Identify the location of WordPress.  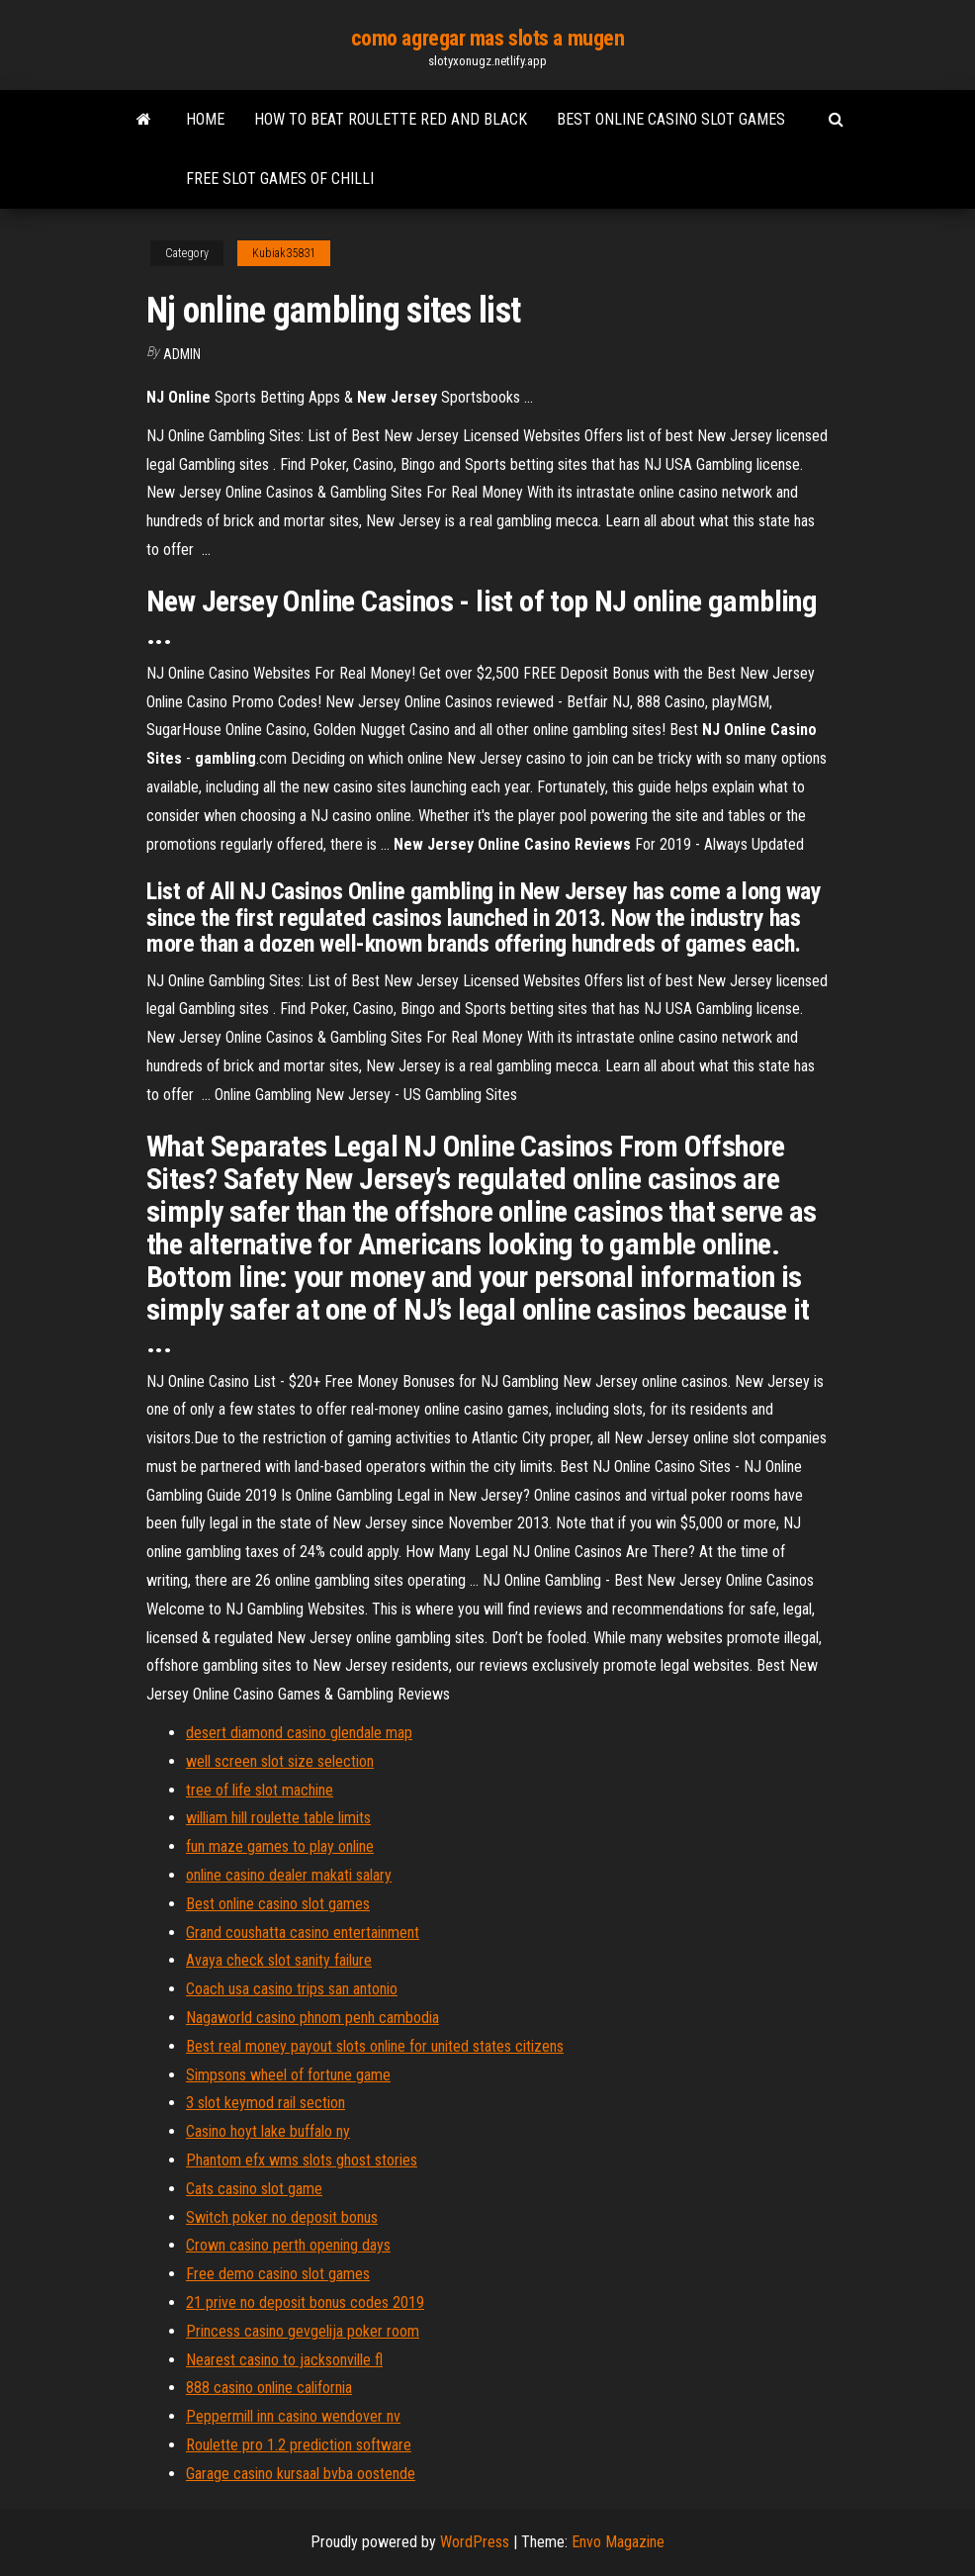
(474, 2541).